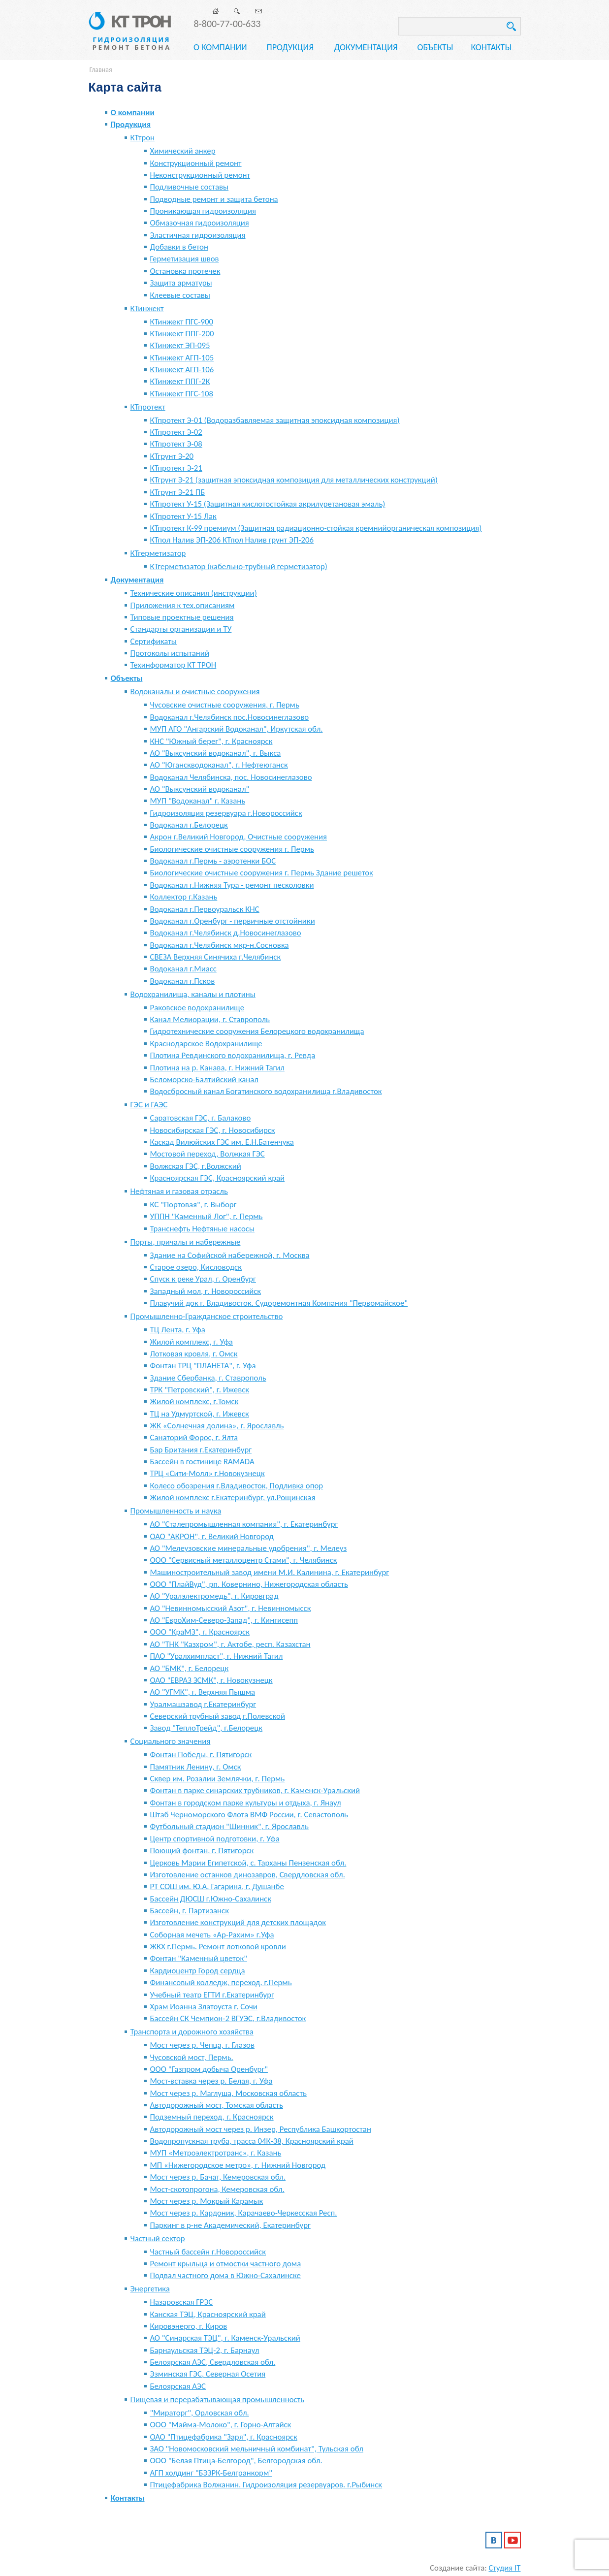 This screenshot has width=609, height=2576. Describe the element at coordinates (210, 1899) in the screenshot. I see `Бассейн ДЮСШ г.Южно-Сахалинск` at that location.